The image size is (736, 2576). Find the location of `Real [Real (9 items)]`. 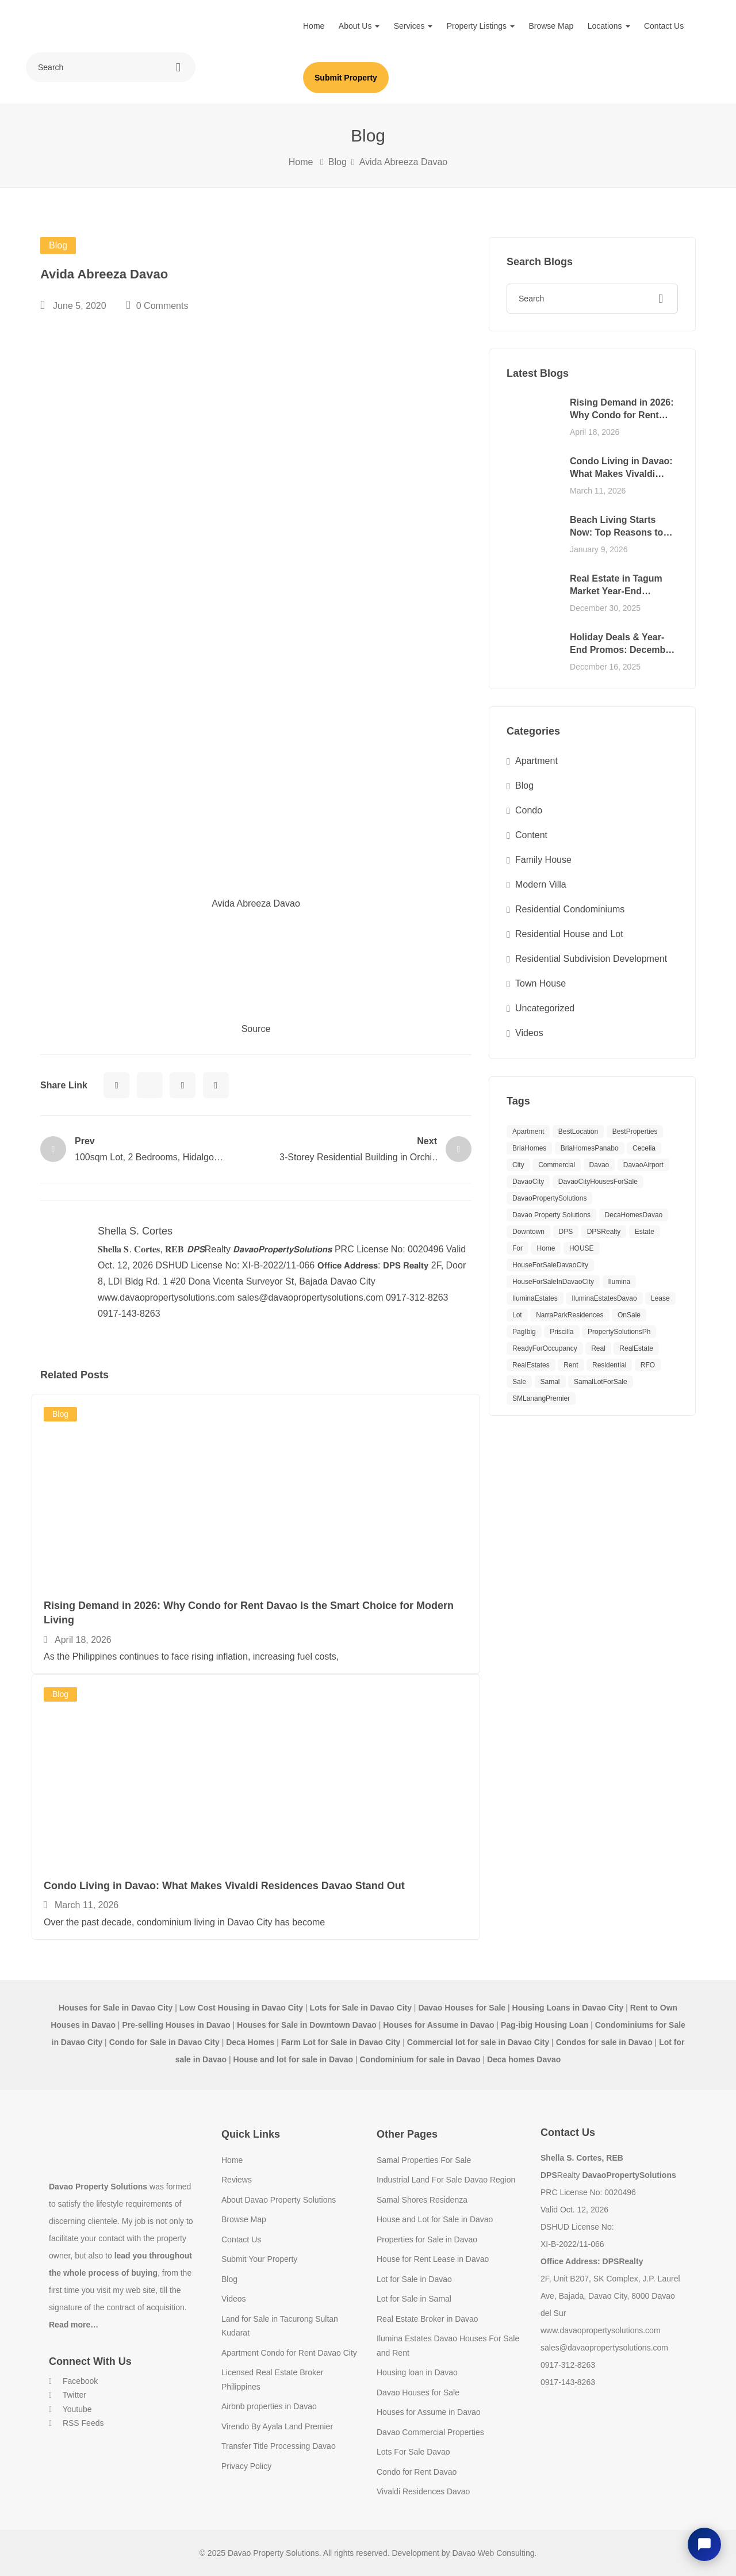

Real [Real (9 items)] is located at coordinates (598, 1348).